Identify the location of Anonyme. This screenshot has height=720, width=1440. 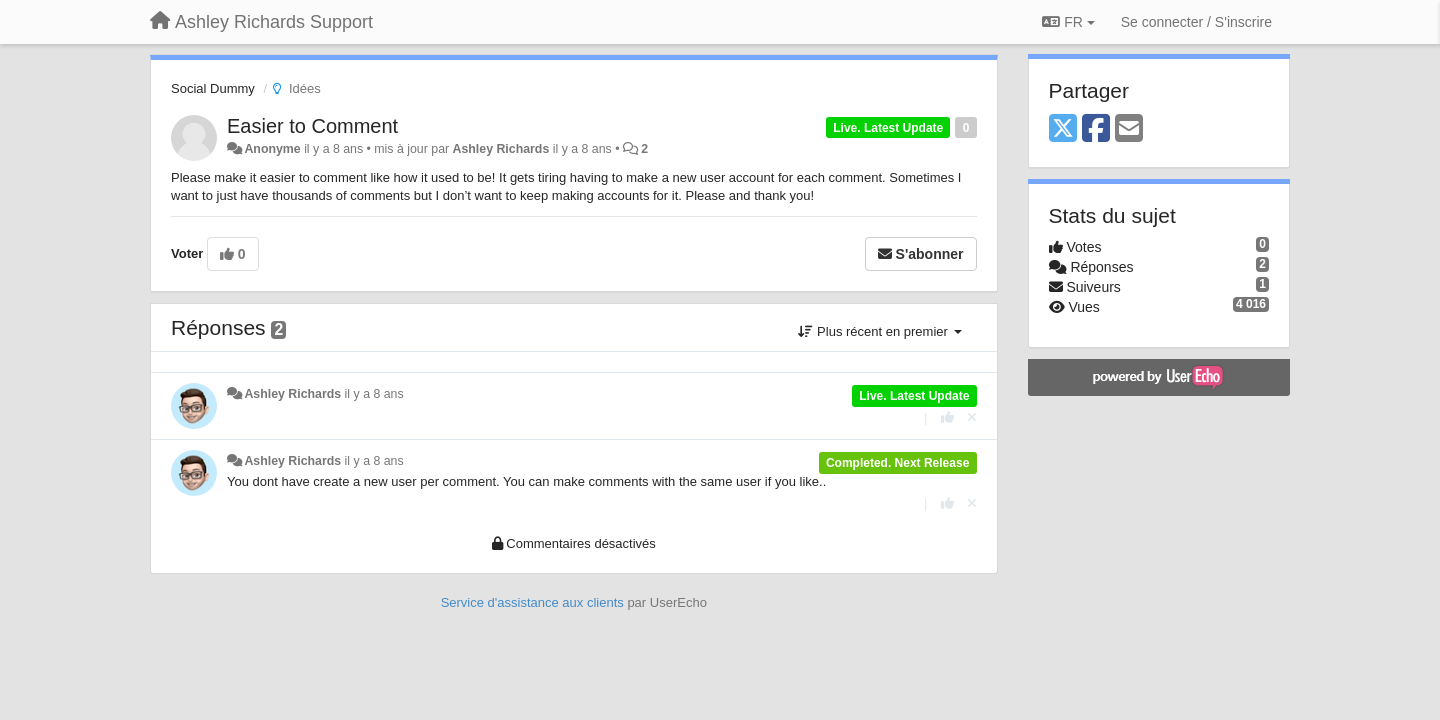
(272, 149).